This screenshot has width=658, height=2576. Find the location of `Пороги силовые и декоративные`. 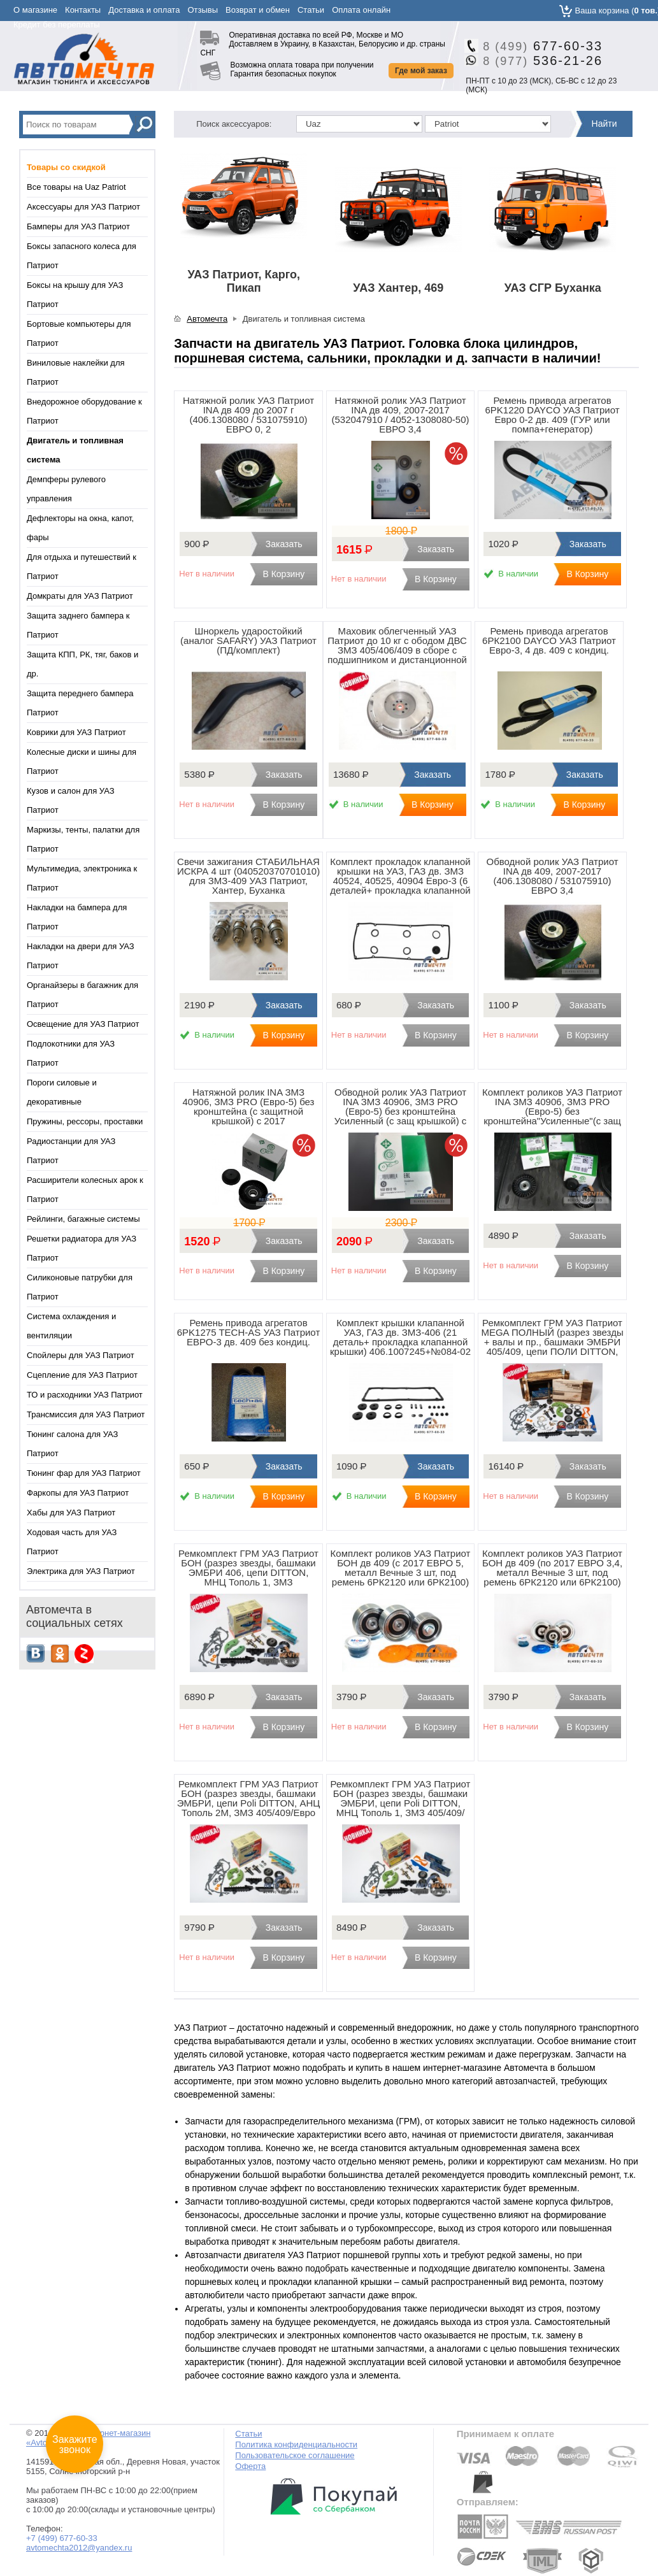

Пороги силовые и декоративные is located at coordinates (62, 1092).